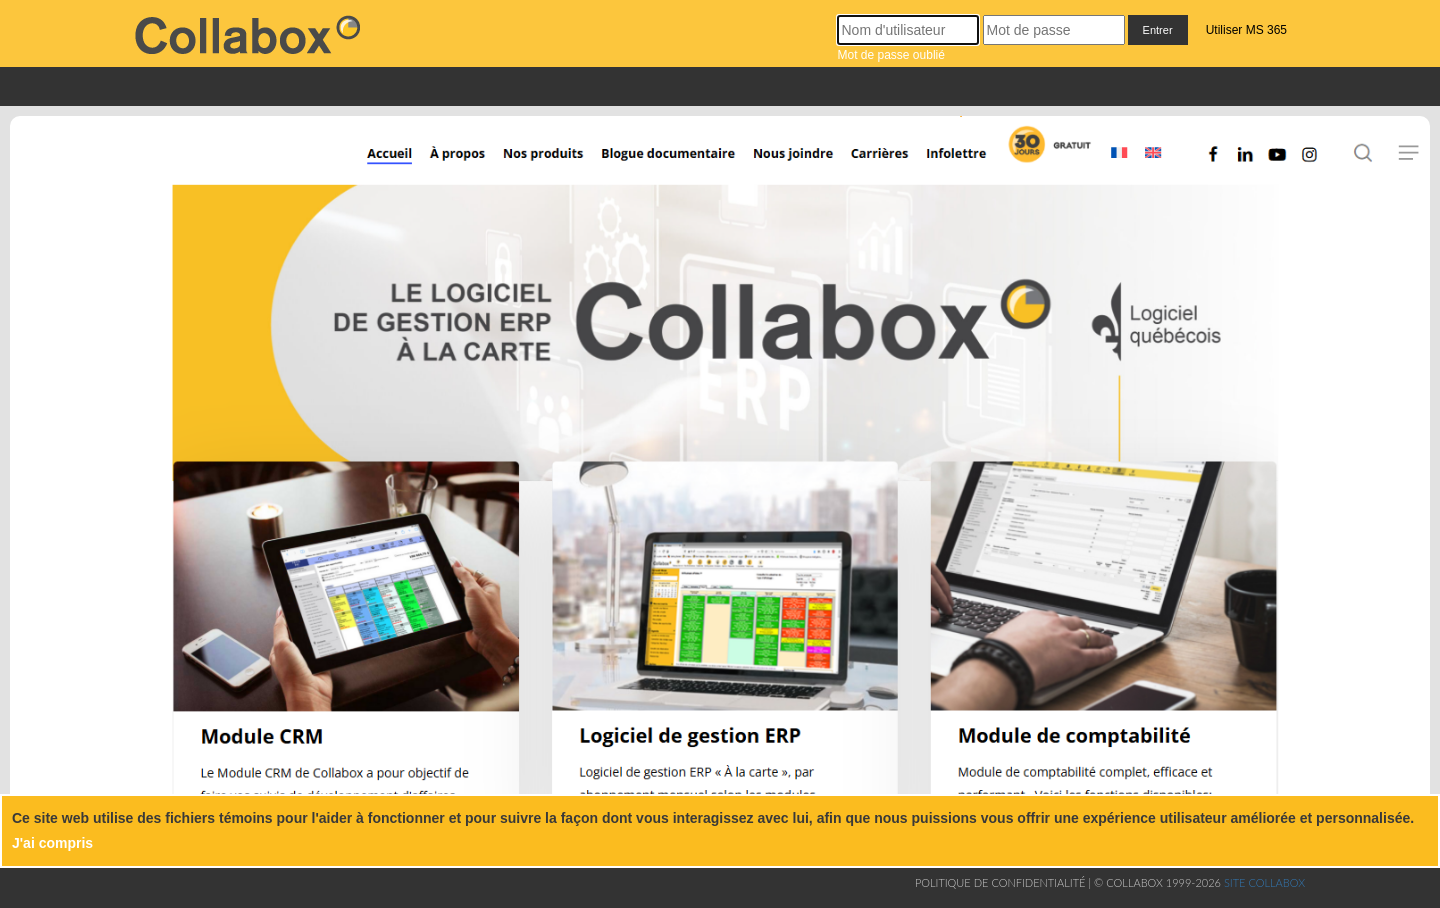  What do you see at coordinates (1264, 882) in the screenshot?
I see `Site collabox` at bounding box center [1264, 882].